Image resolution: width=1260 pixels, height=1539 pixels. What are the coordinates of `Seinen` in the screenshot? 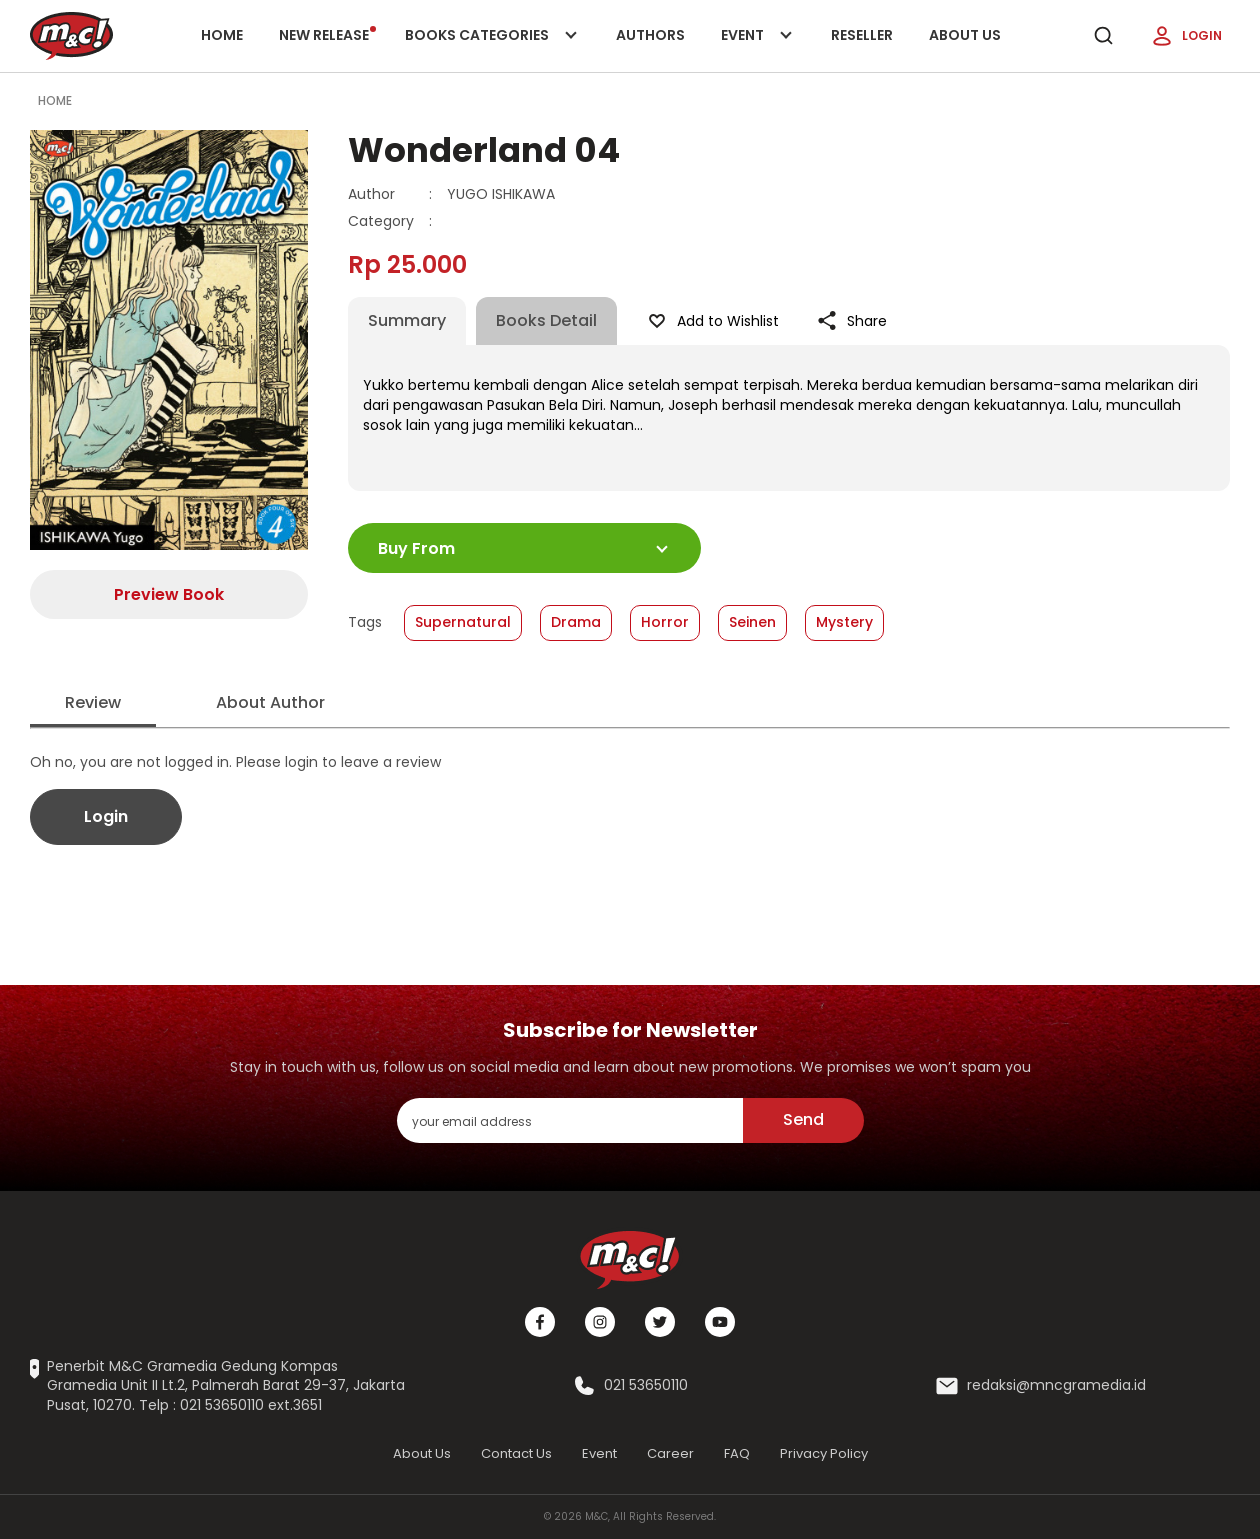 It's located at (752, 622).